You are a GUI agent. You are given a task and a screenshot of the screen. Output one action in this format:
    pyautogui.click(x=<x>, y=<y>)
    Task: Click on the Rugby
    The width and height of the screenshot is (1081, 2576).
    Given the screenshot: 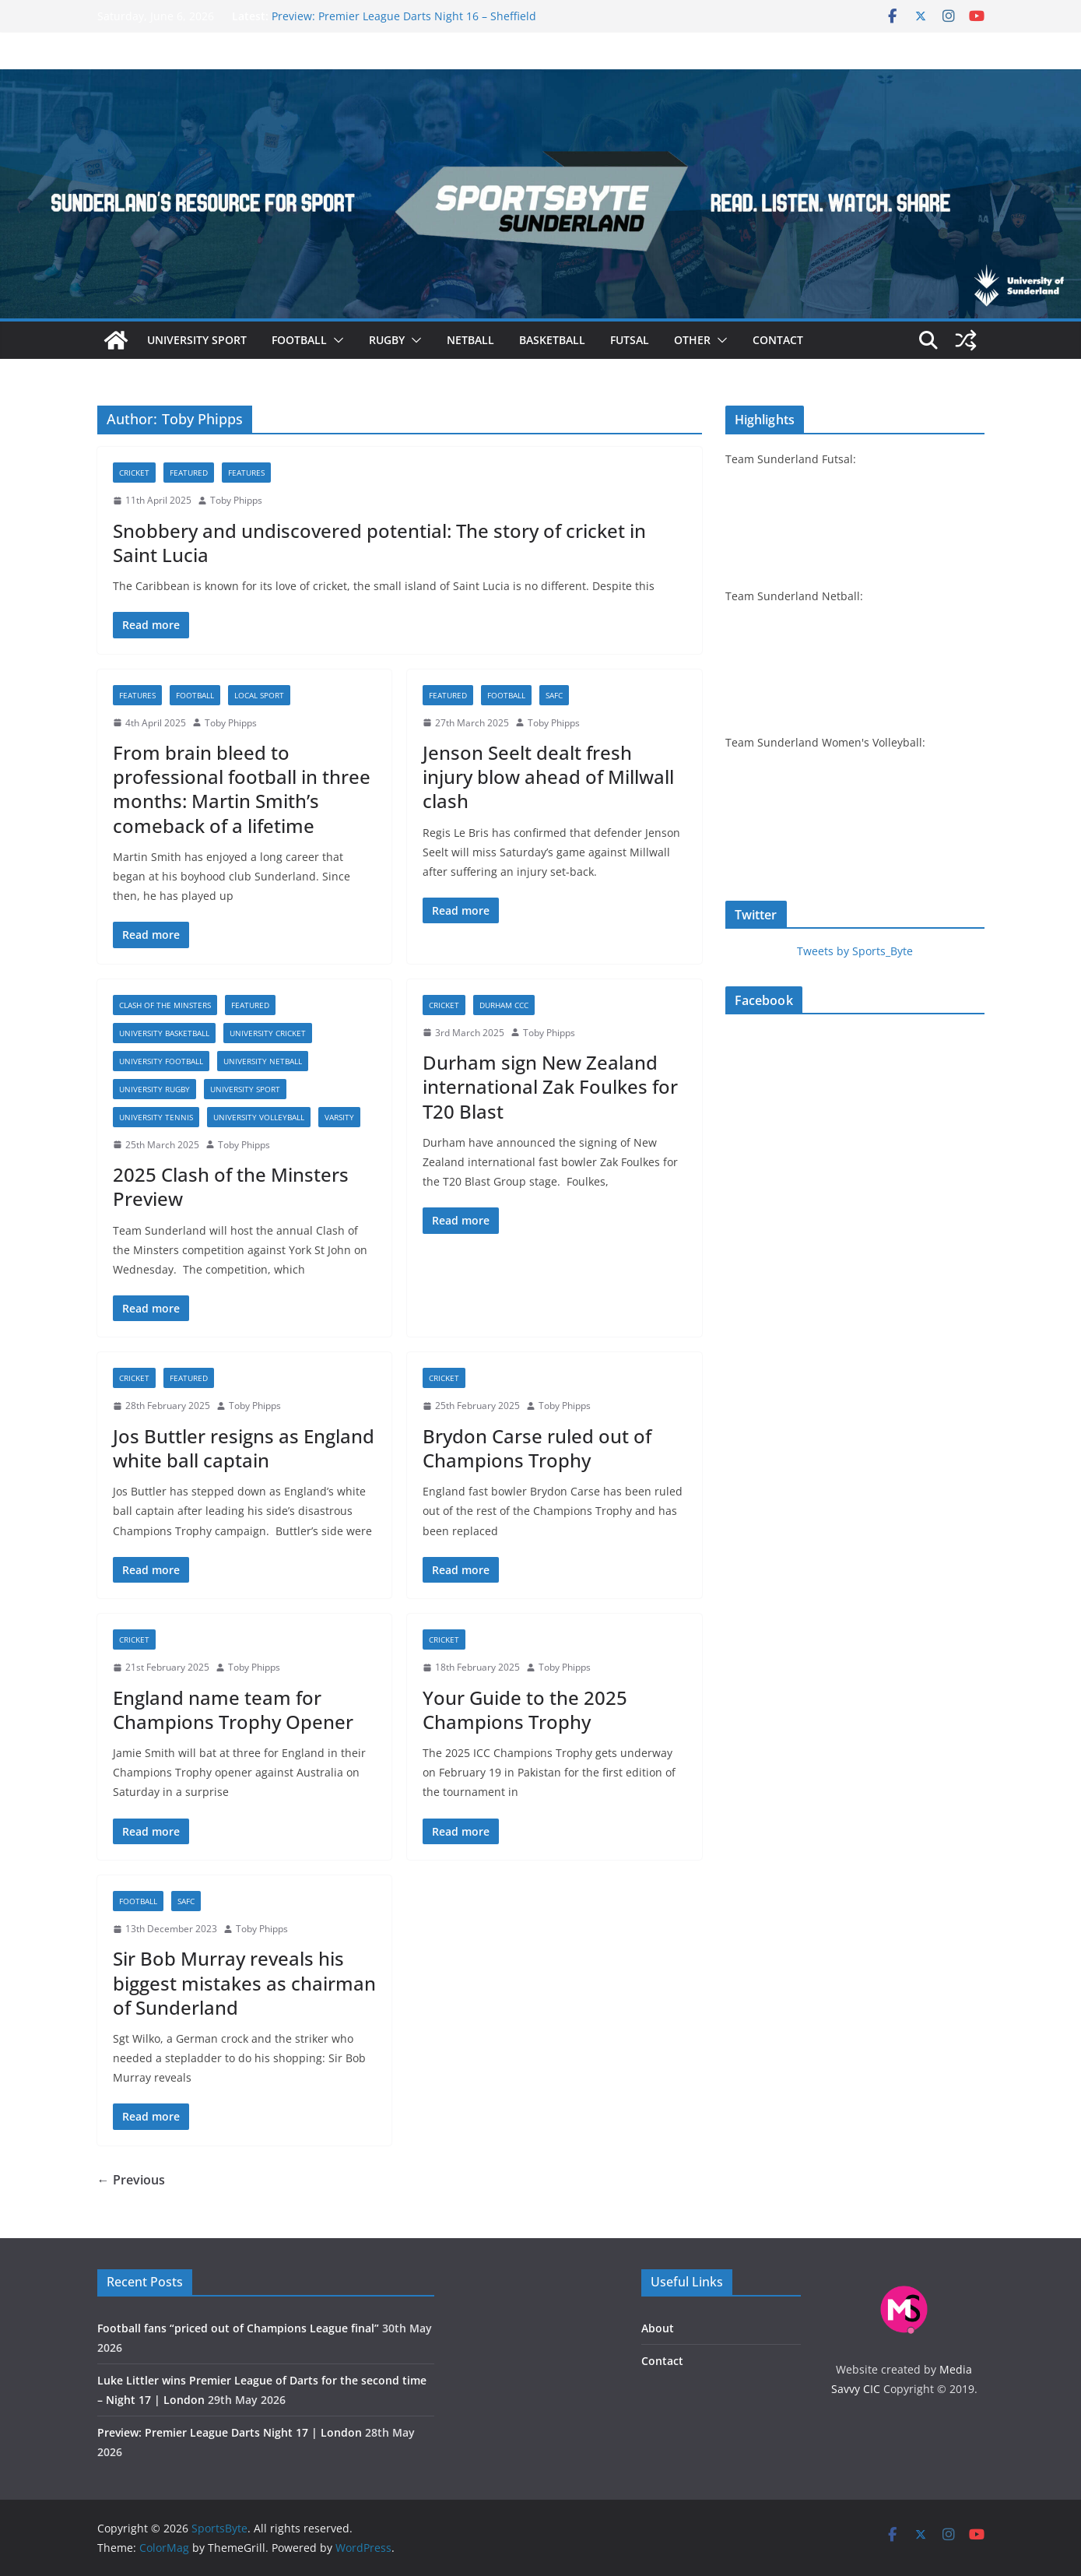 What is the action you would take?
    pyautogui.click(x=387, y=339)
    